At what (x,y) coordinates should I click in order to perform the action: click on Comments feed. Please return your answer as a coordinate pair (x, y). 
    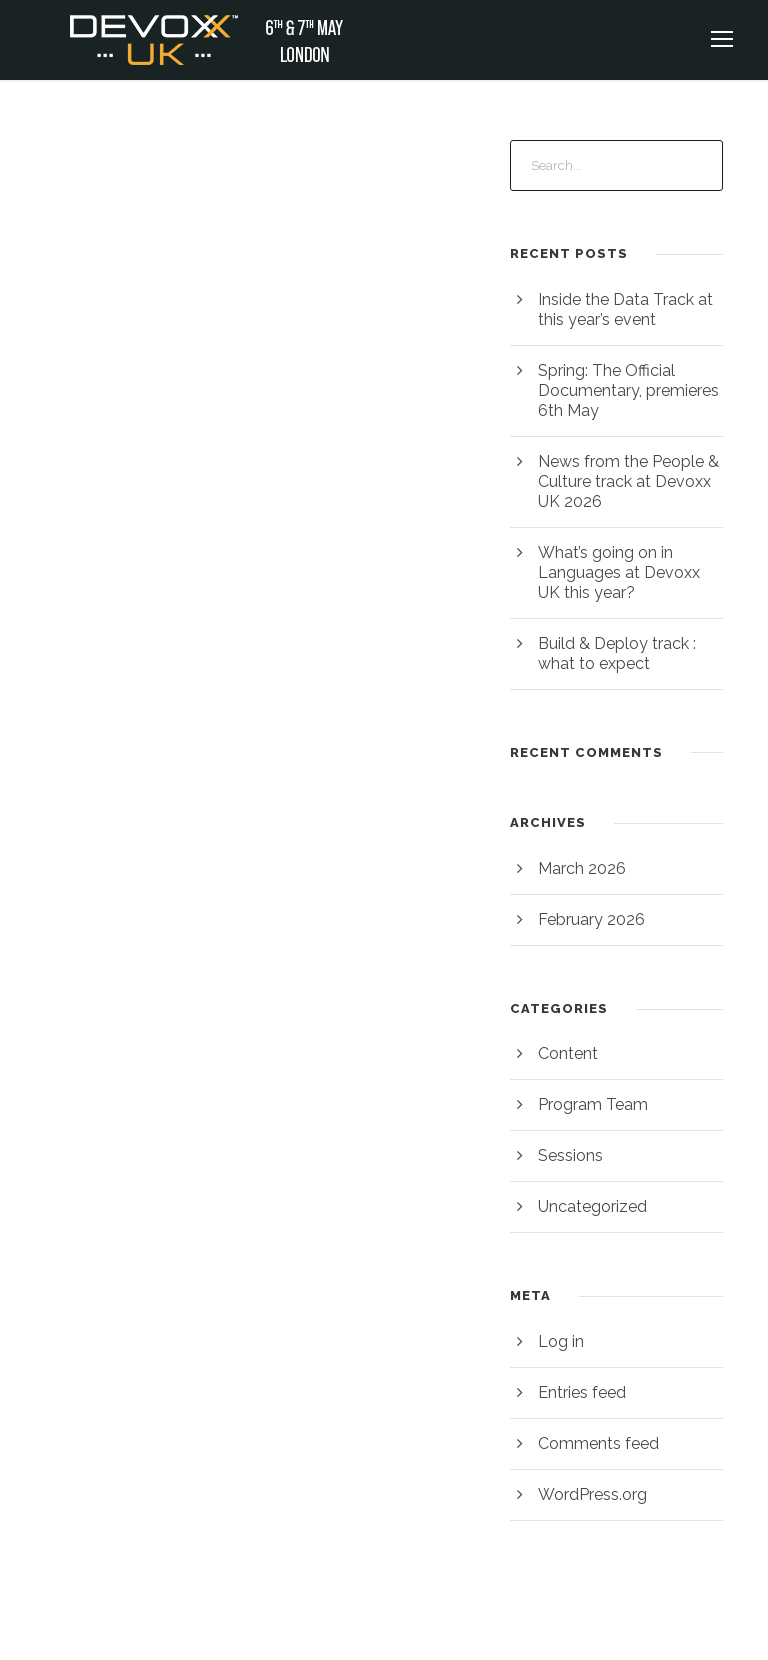
    Looking at the image, I should click on (594, 1443).